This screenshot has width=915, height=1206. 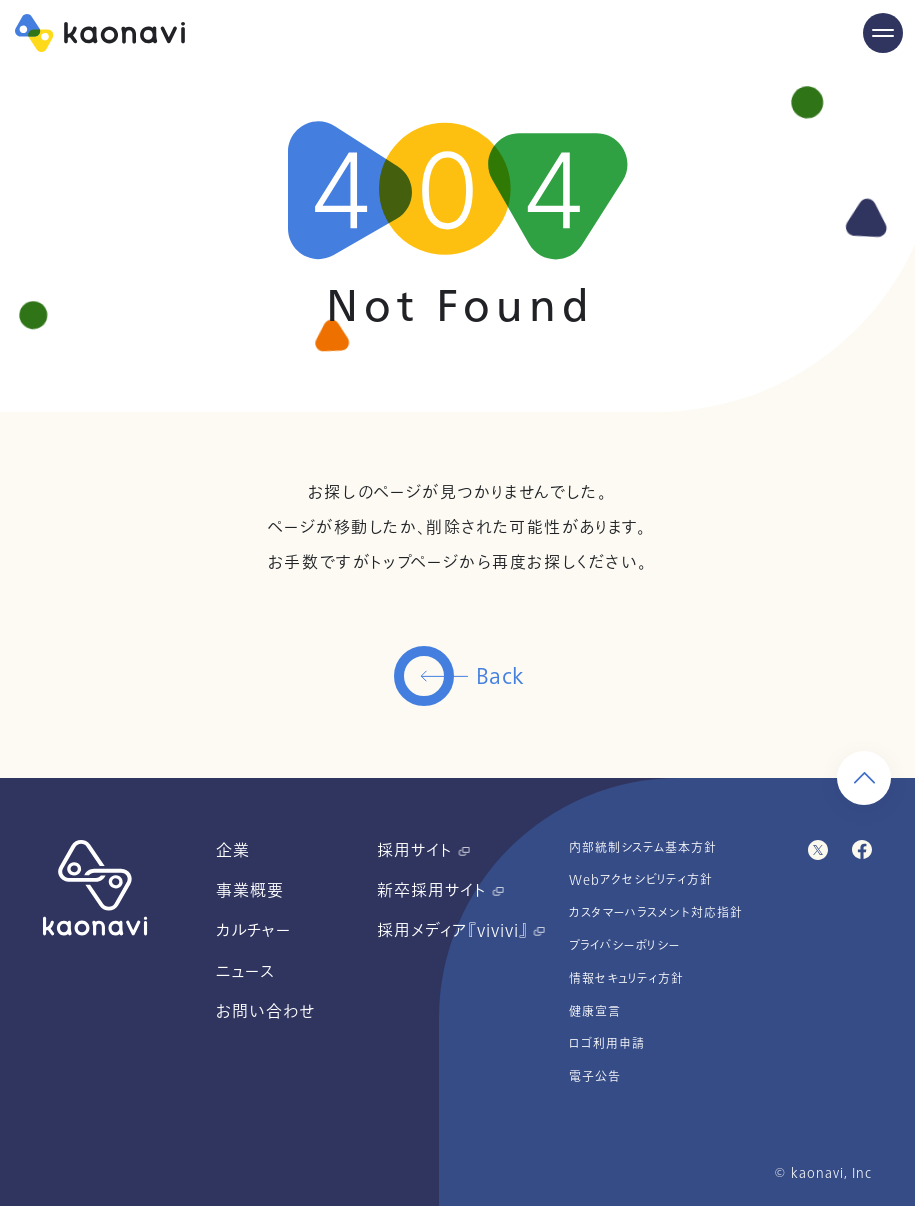 What do you see at coordinates (423, 851) in the screenshot?
I see `採用サイト` at bounding box center [423, 851].